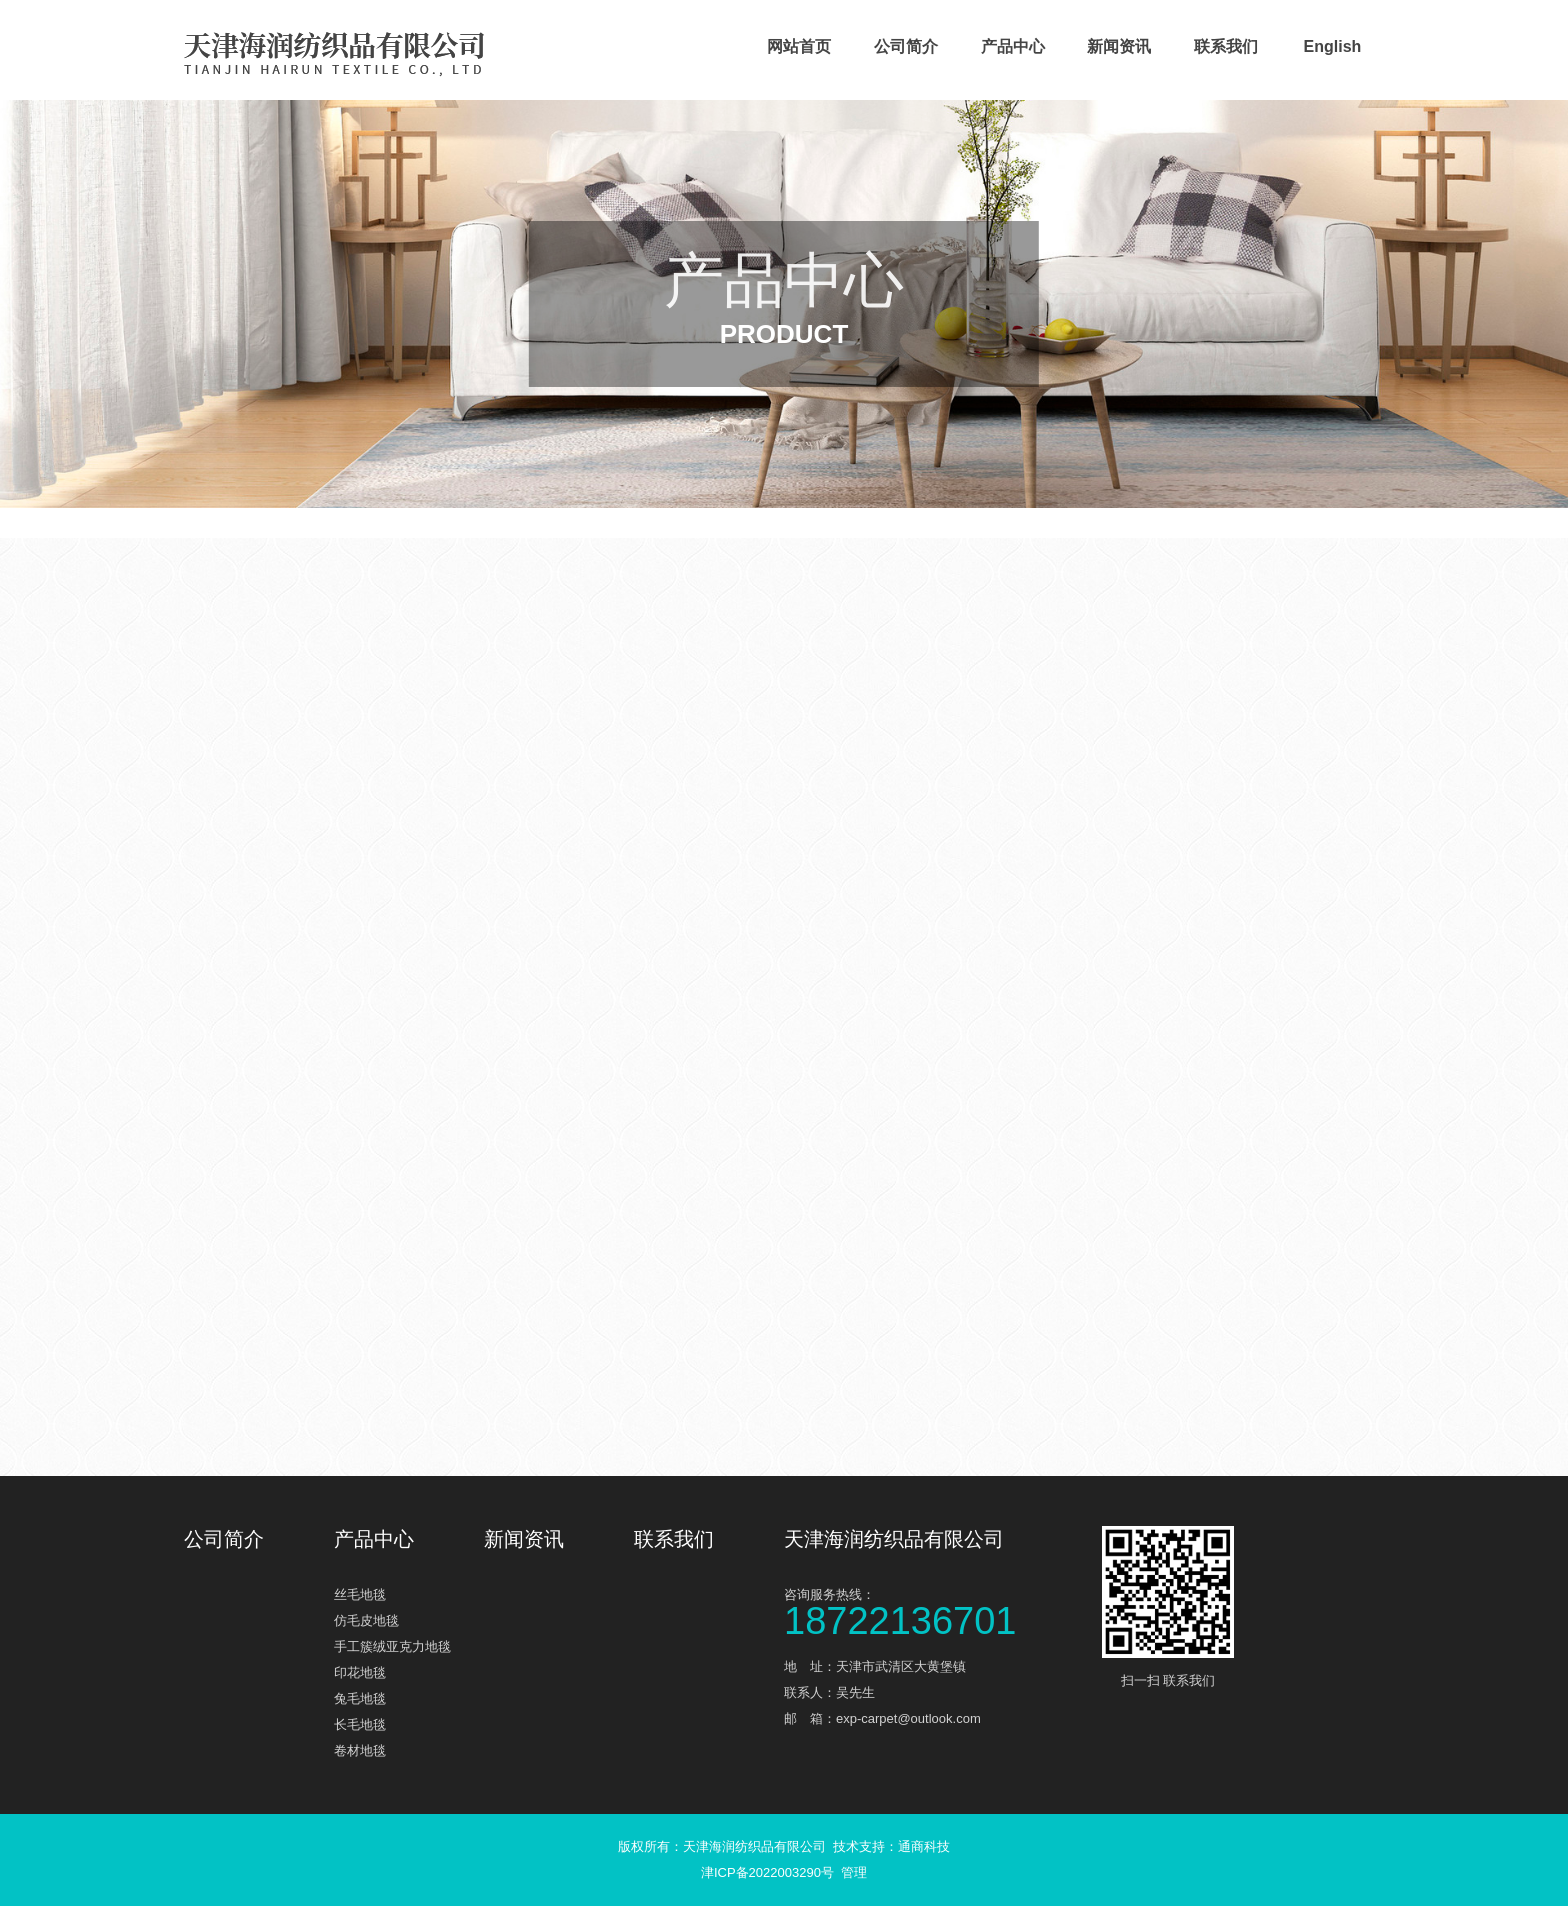 This screenshot has width=1568, height=1906. What do you see at coordinates (360, 1672) in the screenshot?
I see `印花地毯` at bounding box center [360, 1672].